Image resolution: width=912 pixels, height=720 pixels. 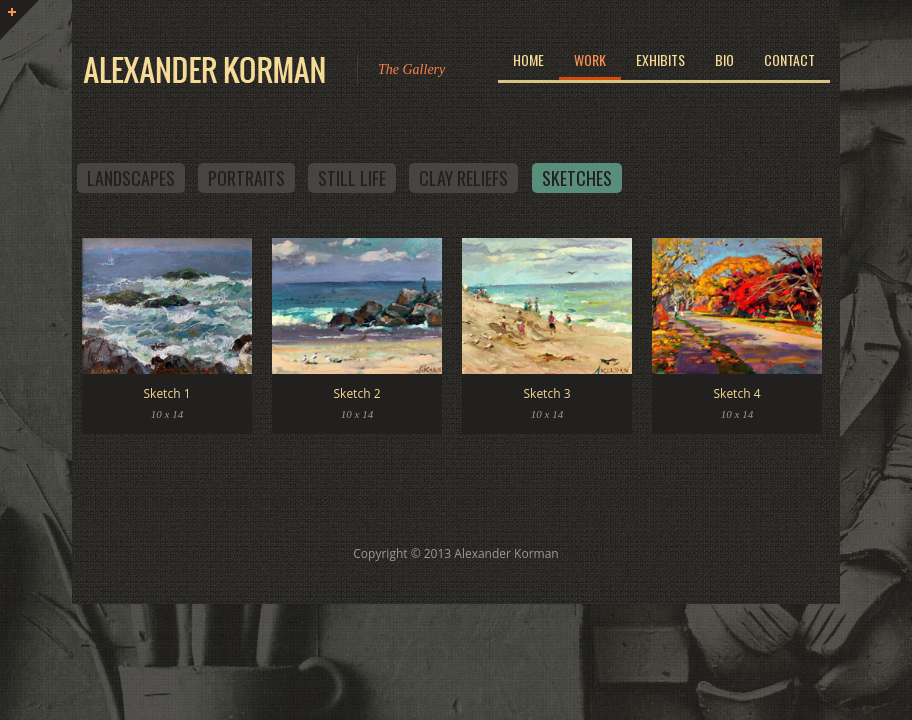 I want to click on Home, so click(x=528, y=59).